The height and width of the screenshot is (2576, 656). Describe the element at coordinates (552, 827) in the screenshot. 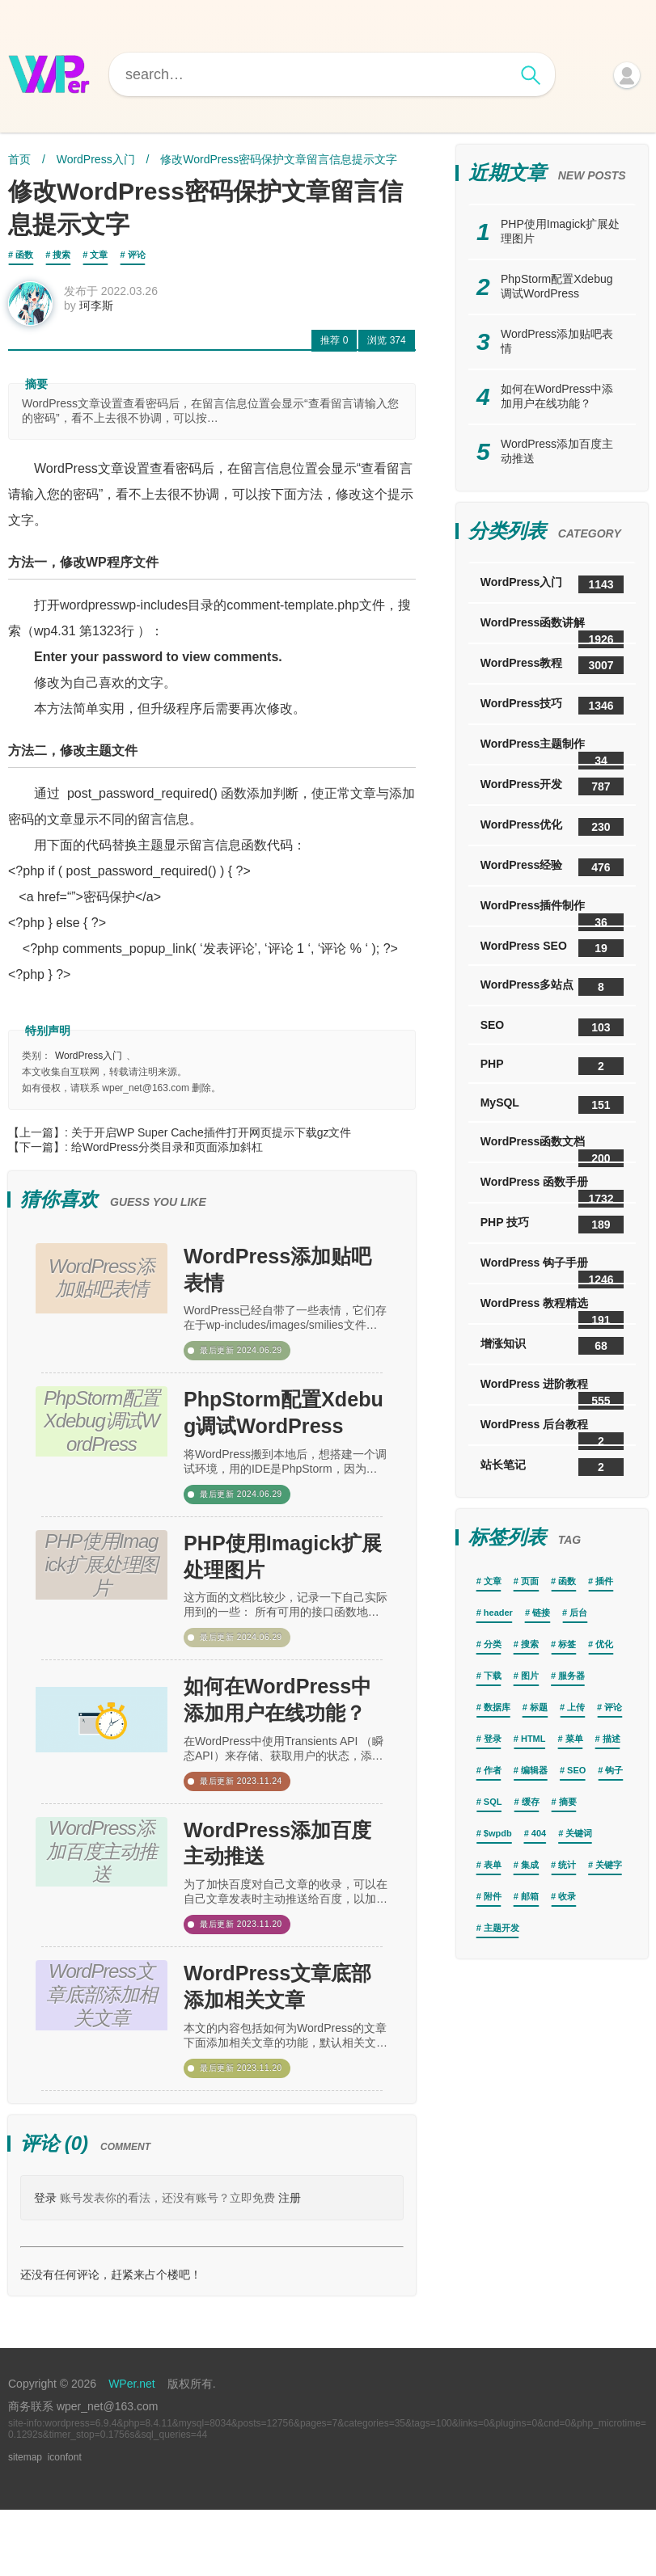

I see `WordPress优化` at that location.